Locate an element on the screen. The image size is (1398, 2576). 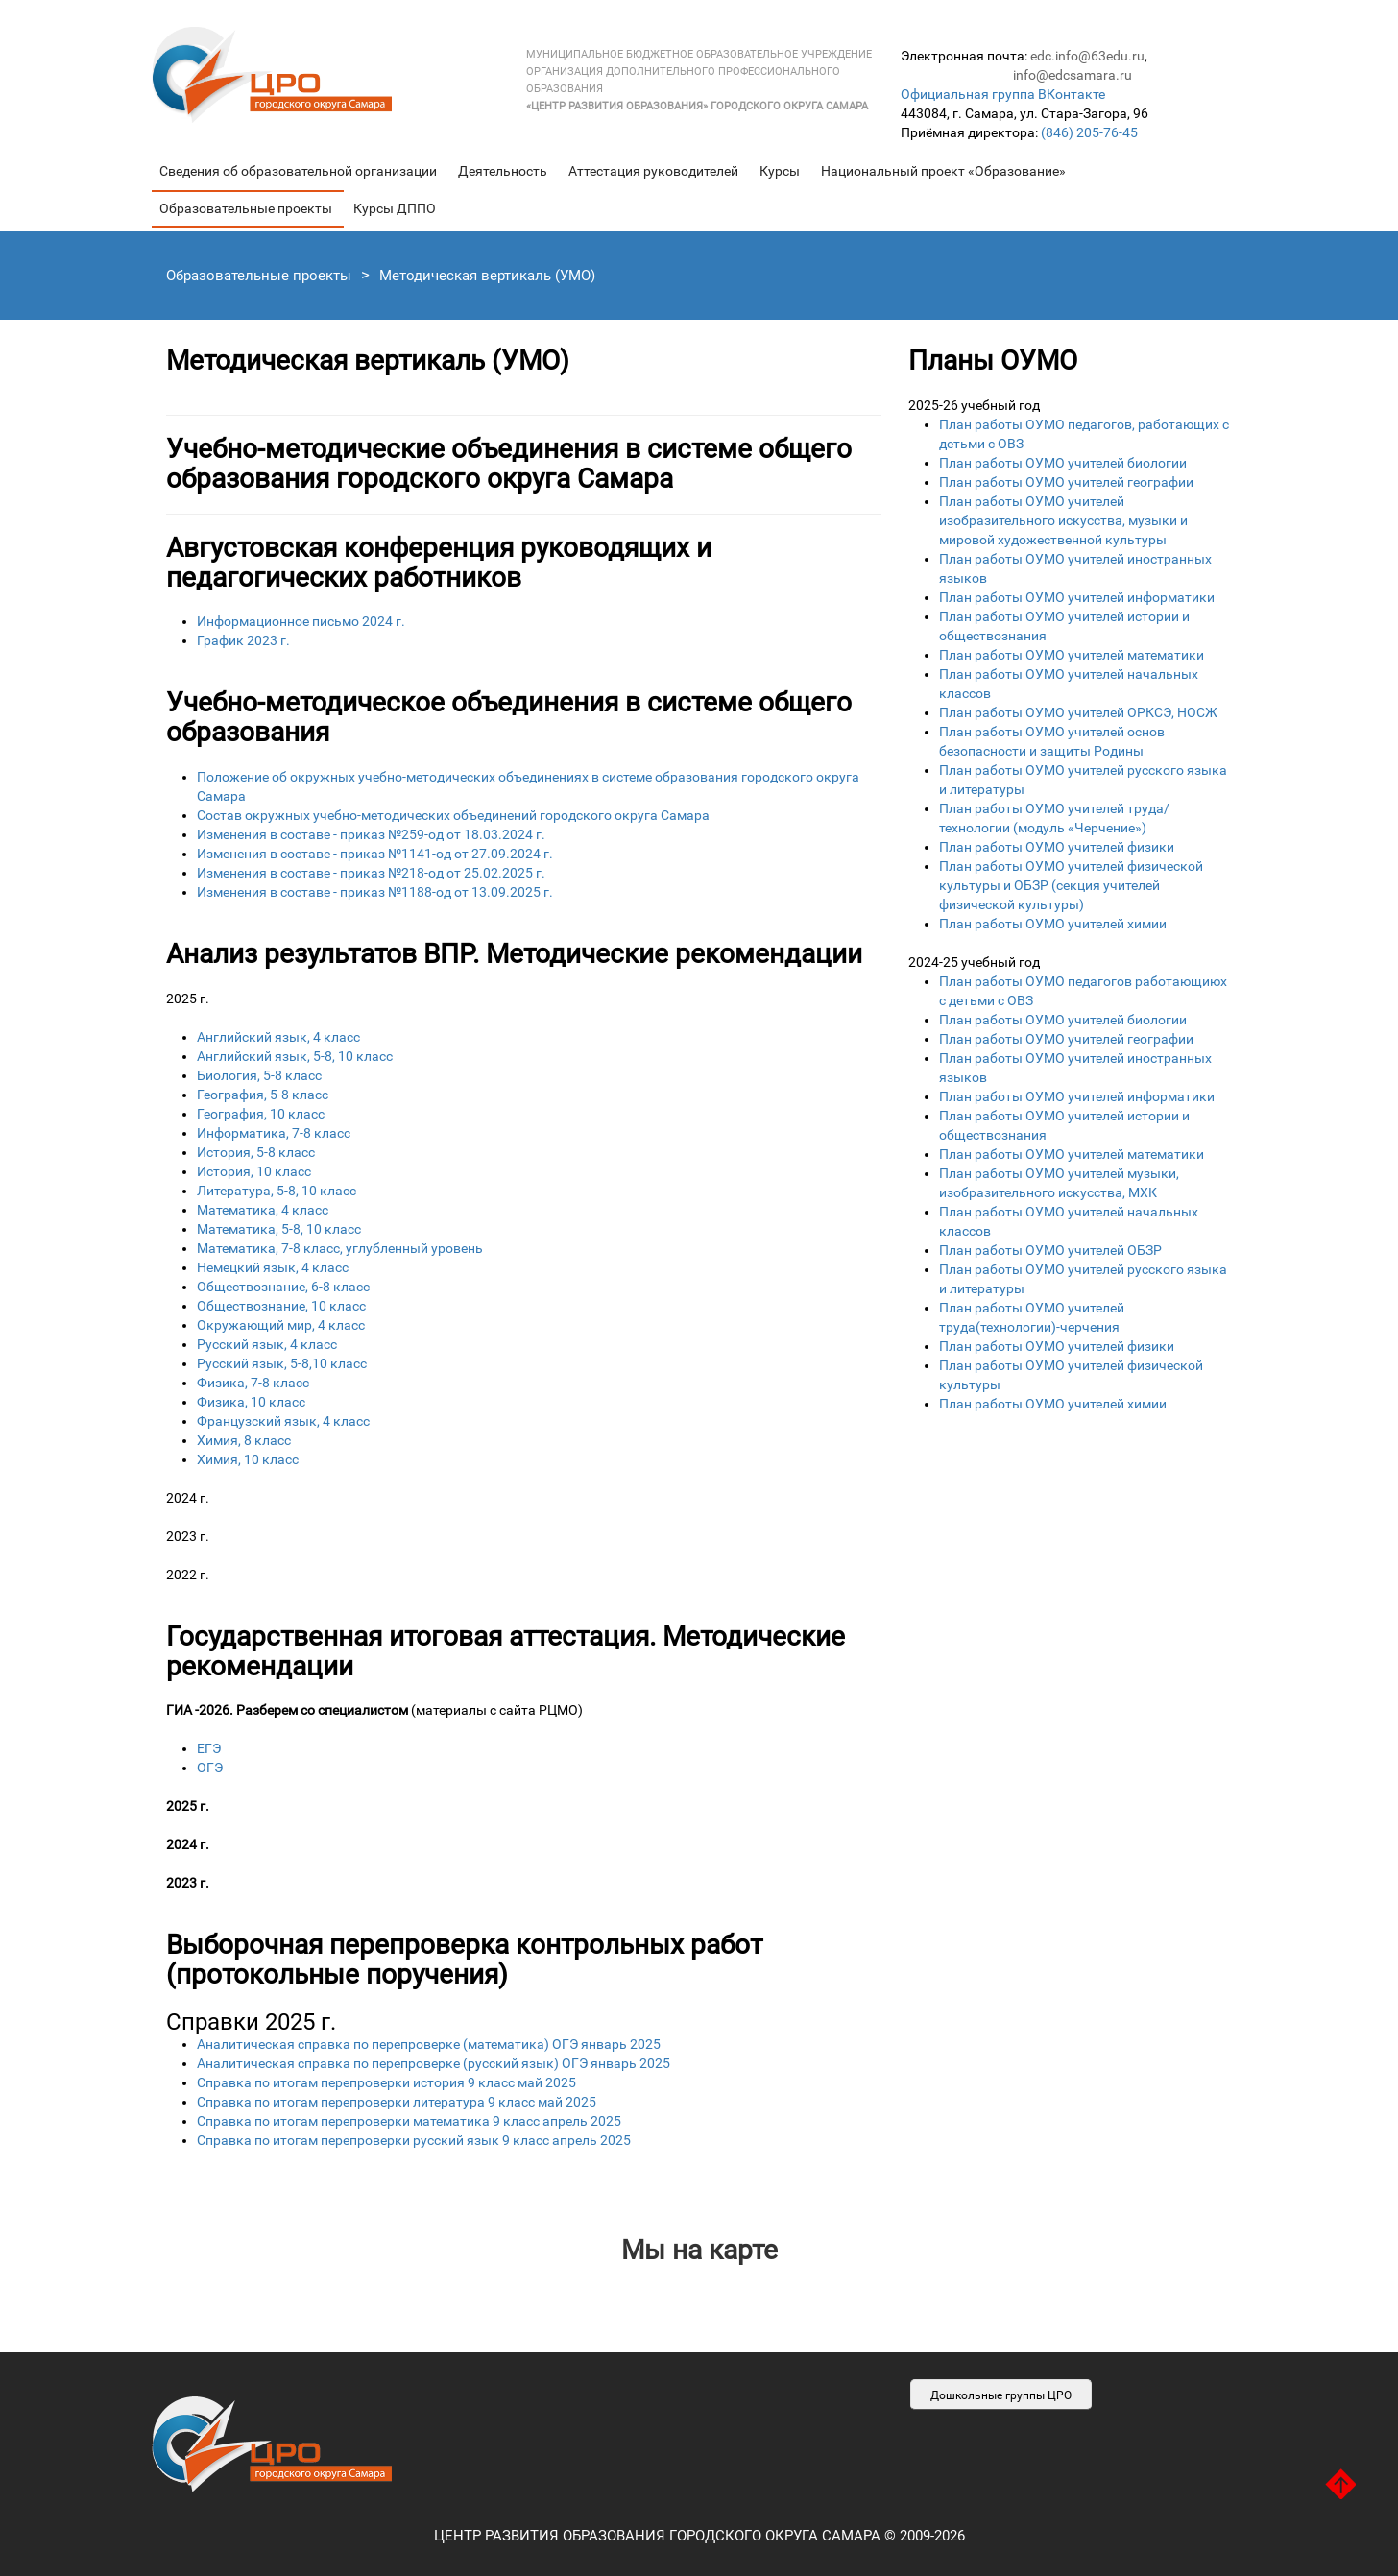
2025 г. is located at coordinates (187, 998).